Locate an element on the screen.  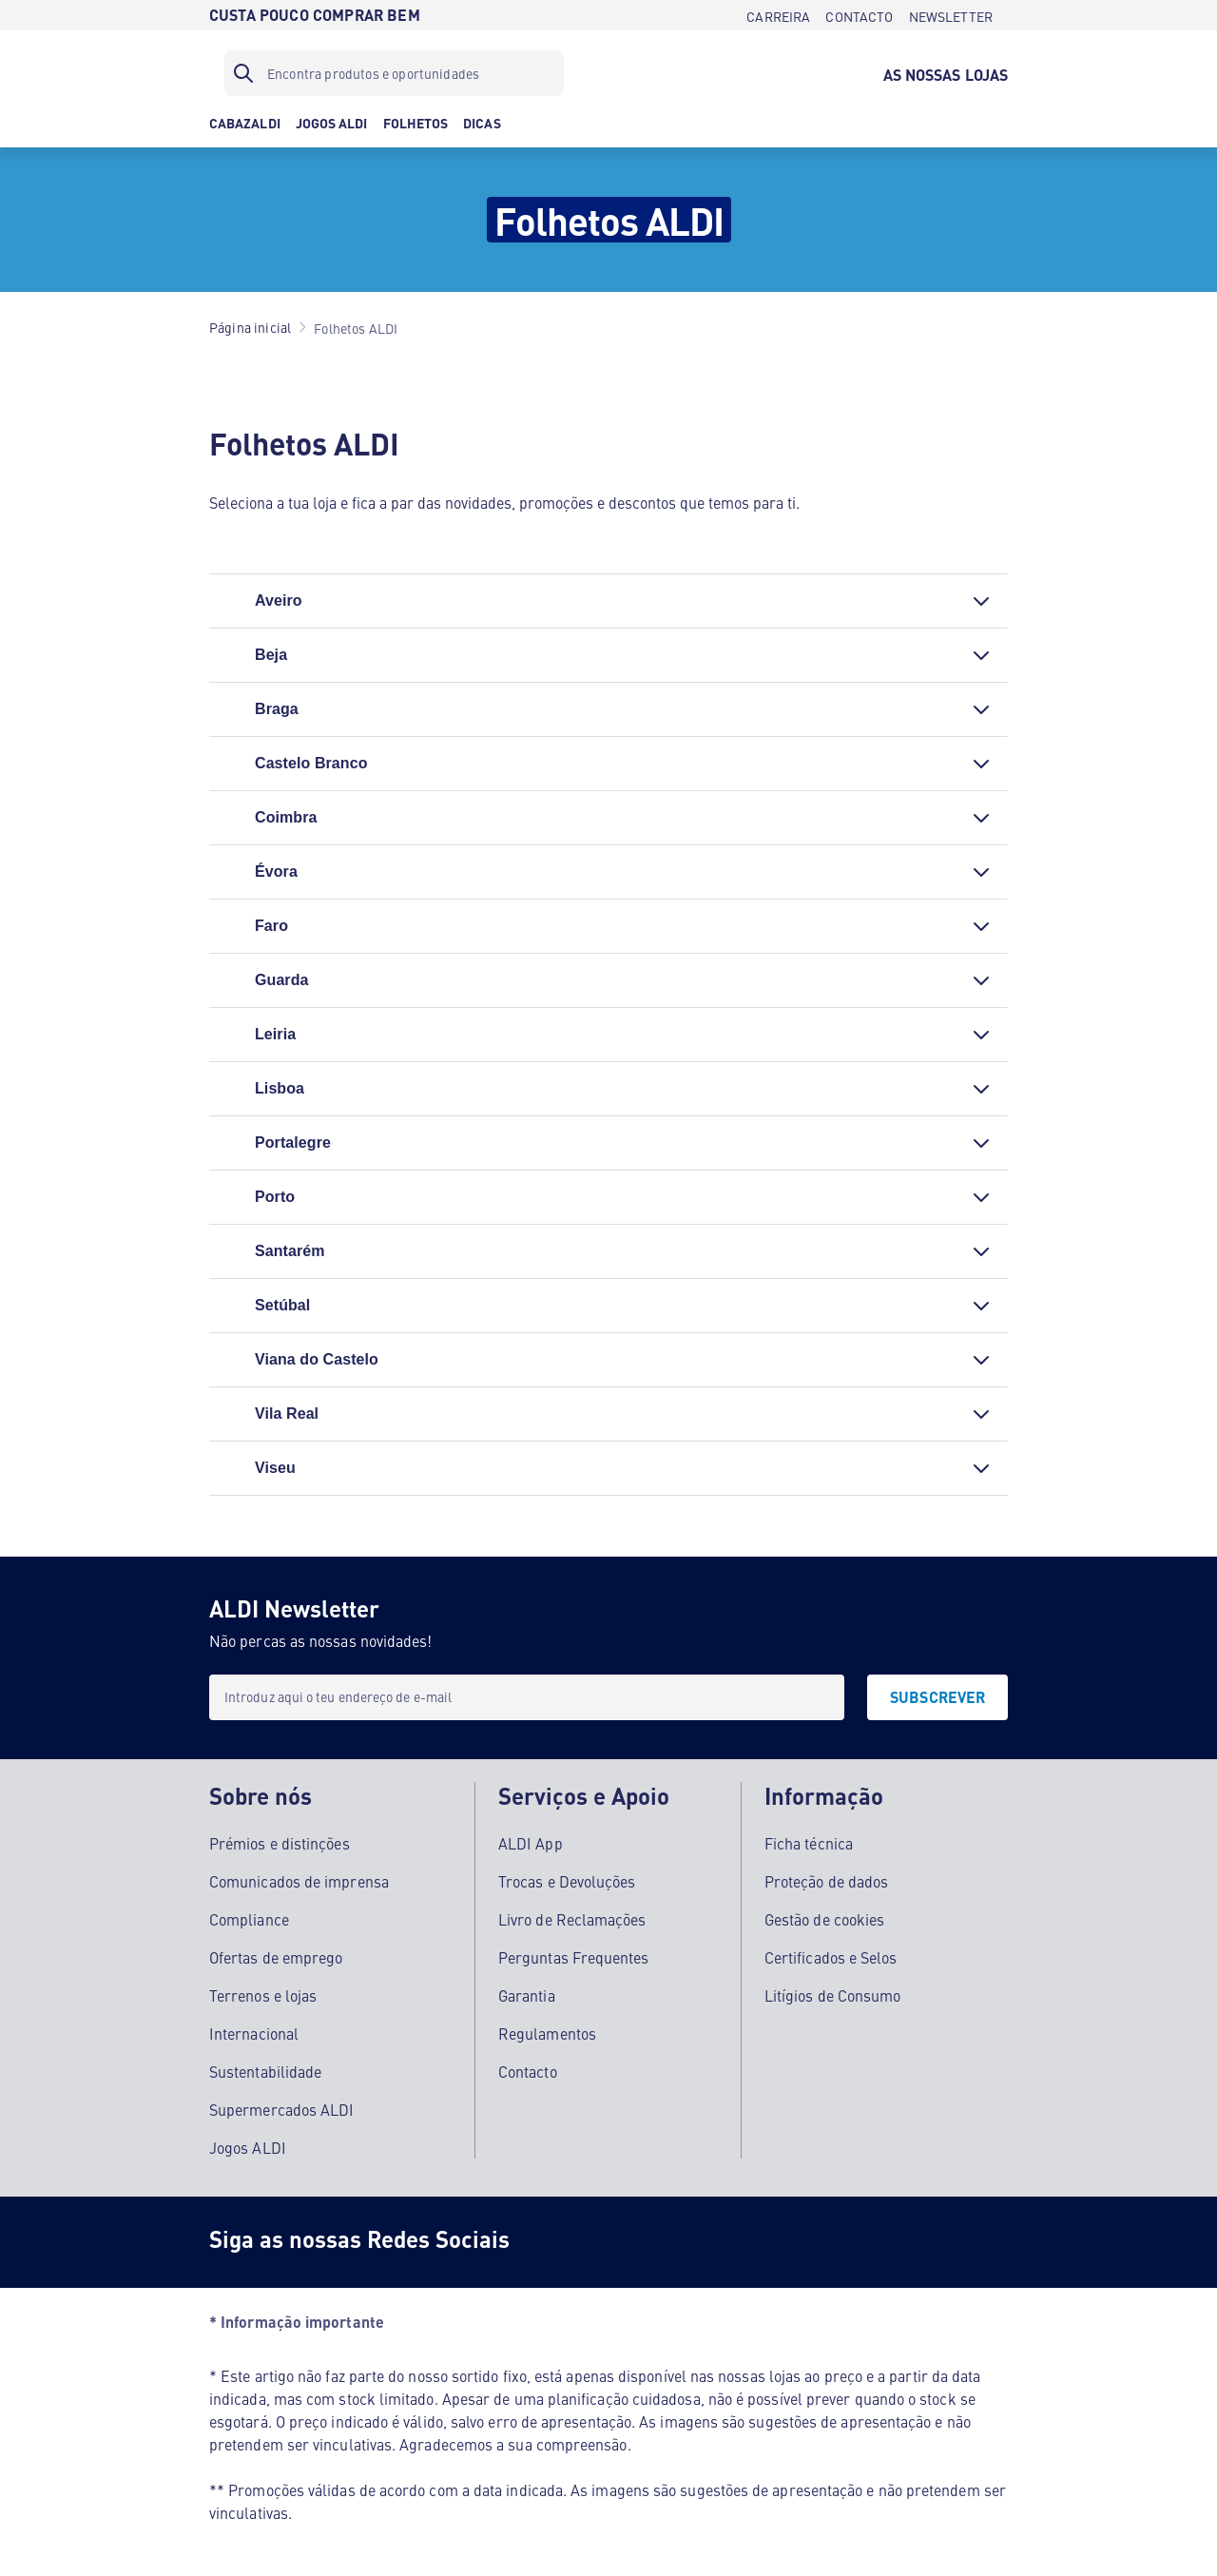
[LinkedIn] is located at coordinates (783, 2241).